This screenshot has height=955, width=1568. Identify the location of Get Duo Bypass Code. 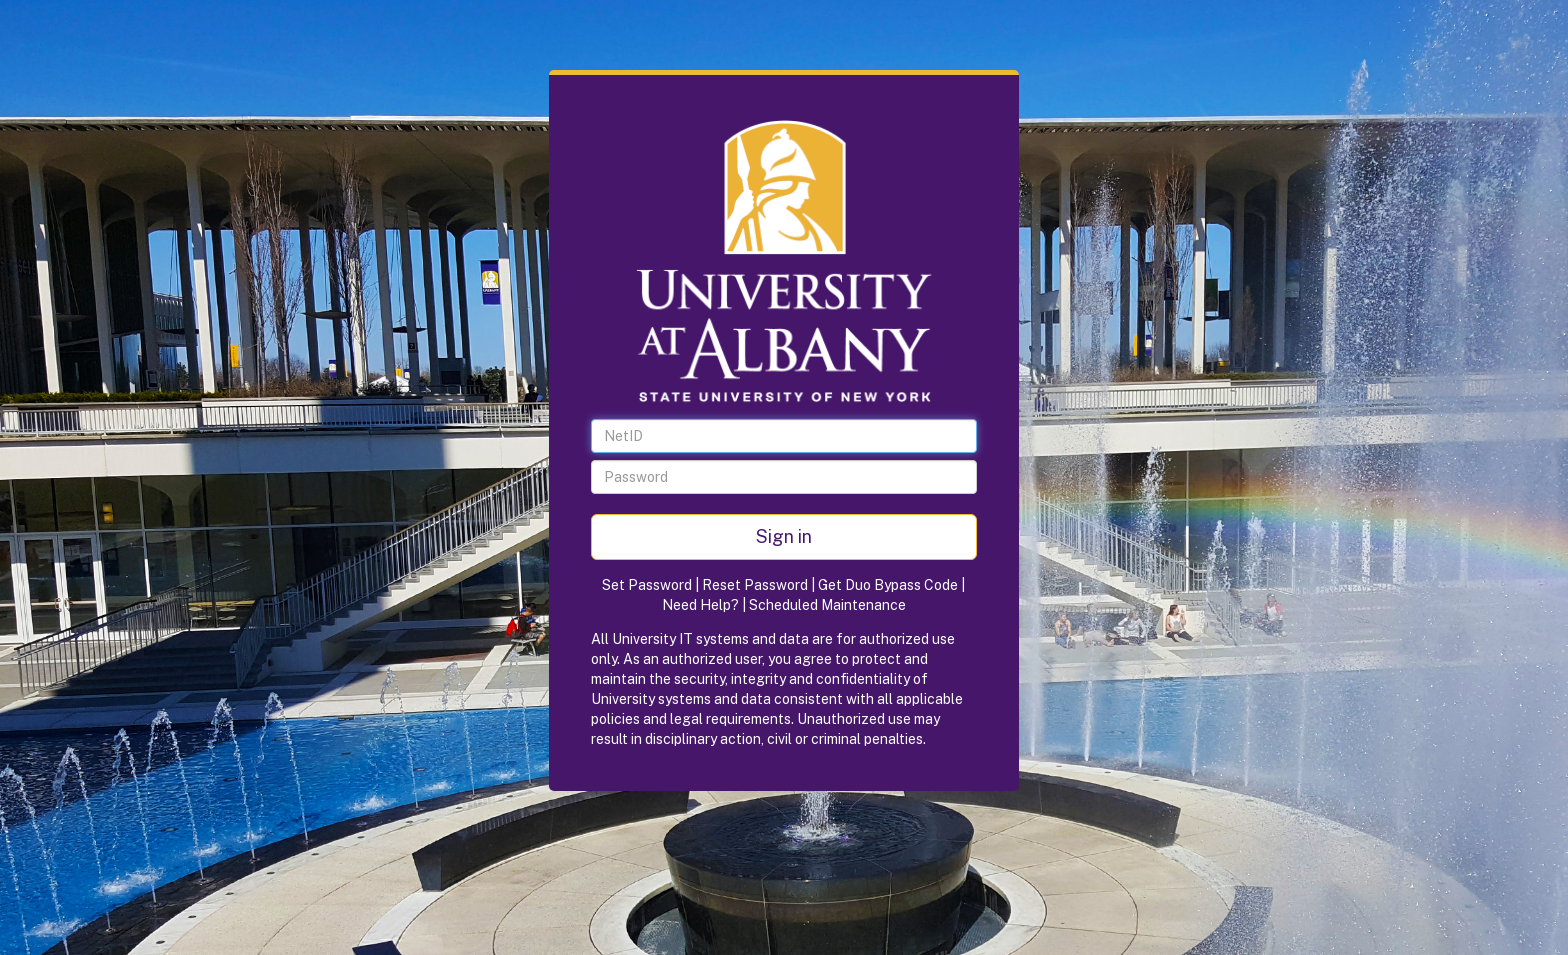
(888, 585).